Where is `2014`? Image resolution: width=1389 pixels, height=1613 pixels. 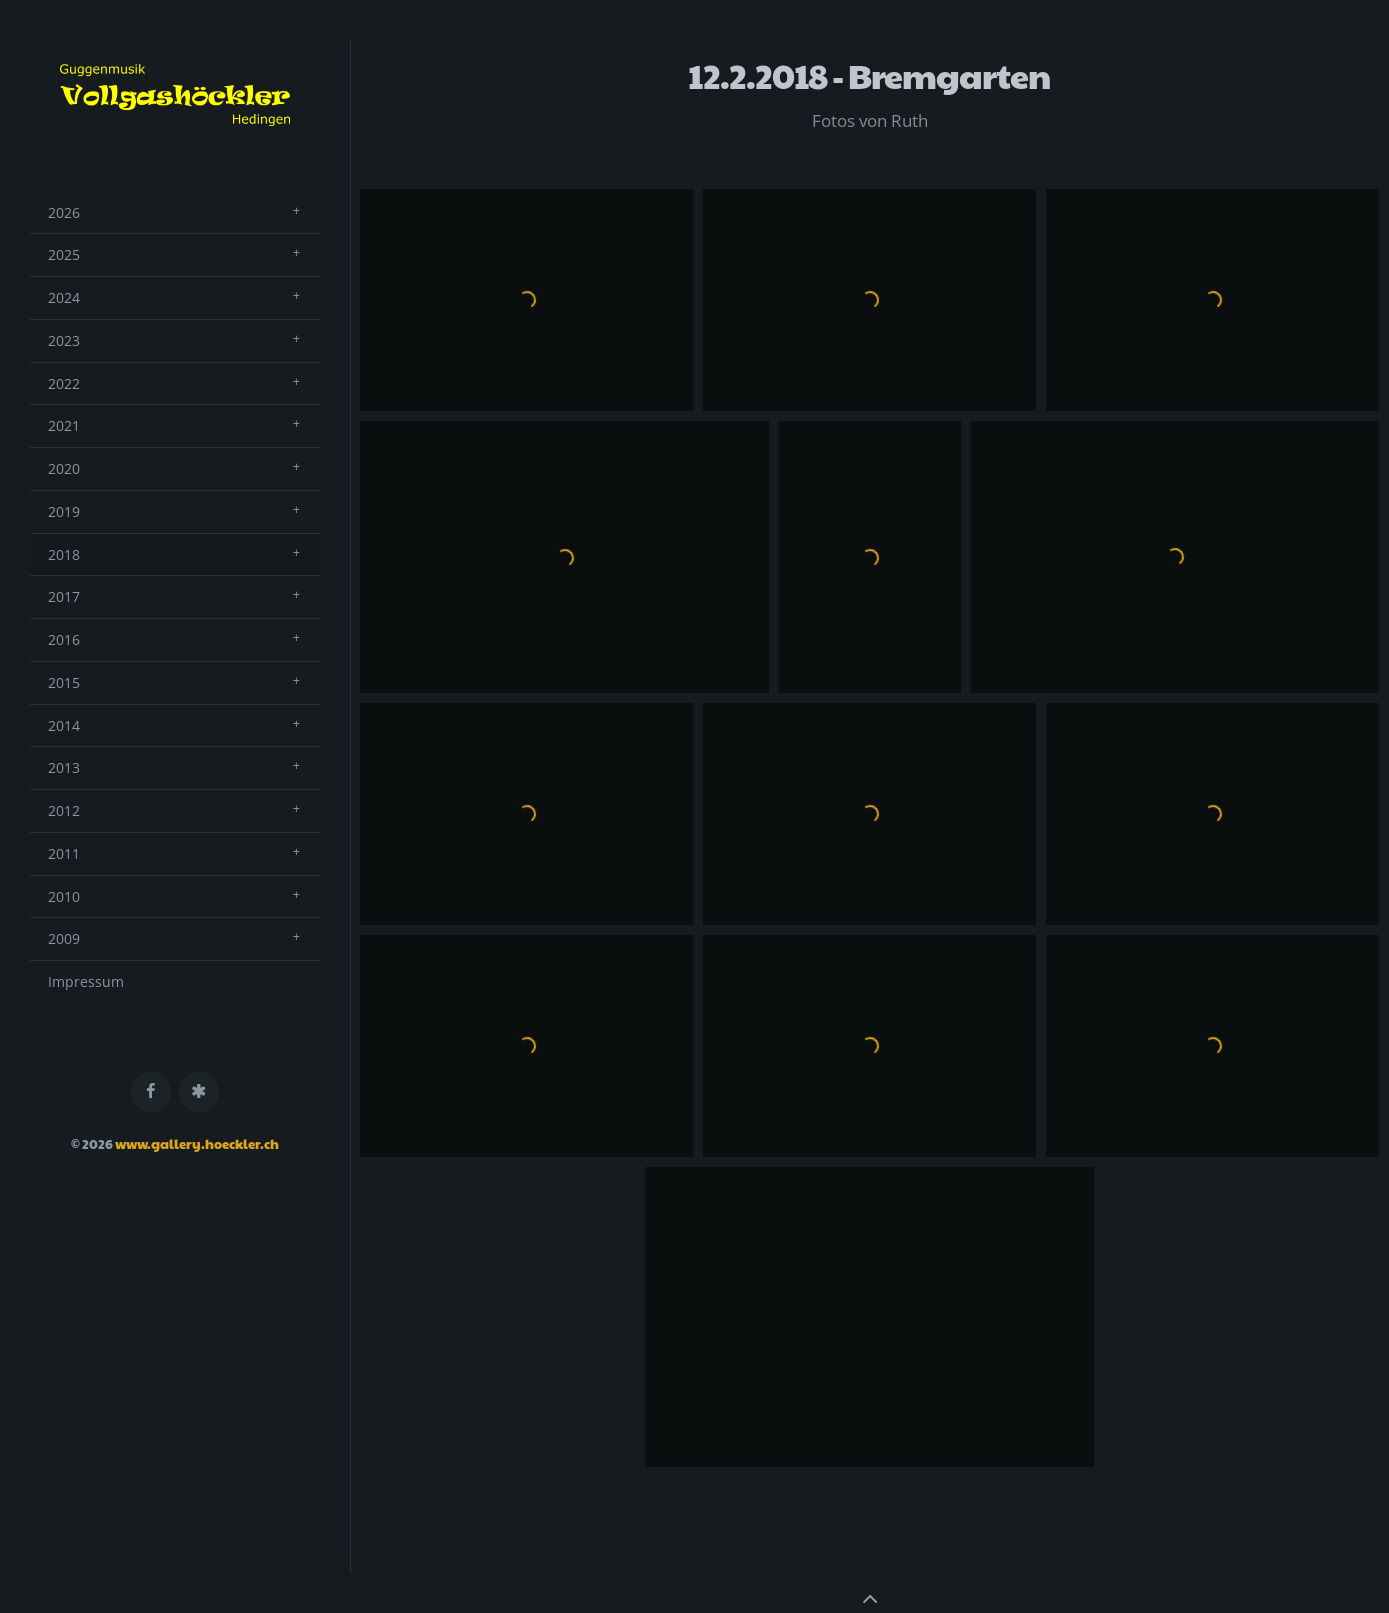 2014 is located at coordinates (64, 725).